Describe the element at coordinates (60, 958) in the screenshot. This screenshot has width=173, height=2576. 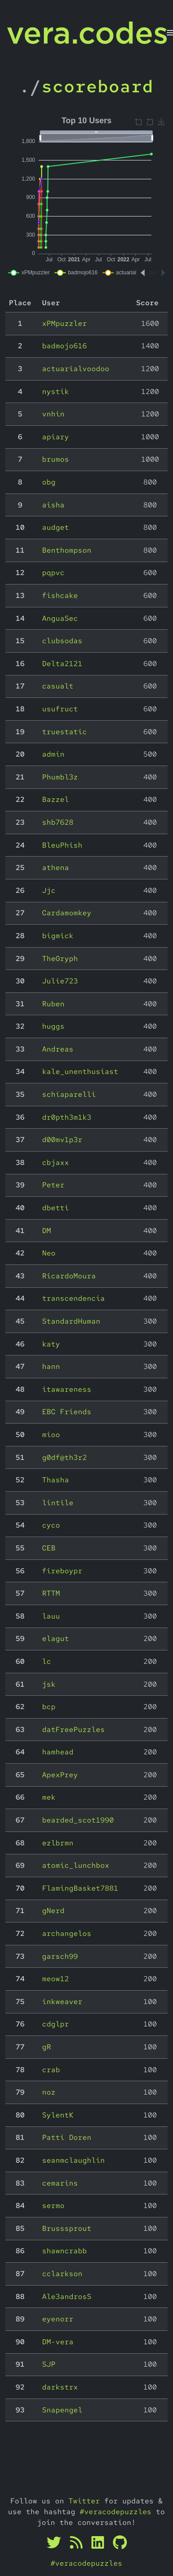
I see `TheGryph` at that location.